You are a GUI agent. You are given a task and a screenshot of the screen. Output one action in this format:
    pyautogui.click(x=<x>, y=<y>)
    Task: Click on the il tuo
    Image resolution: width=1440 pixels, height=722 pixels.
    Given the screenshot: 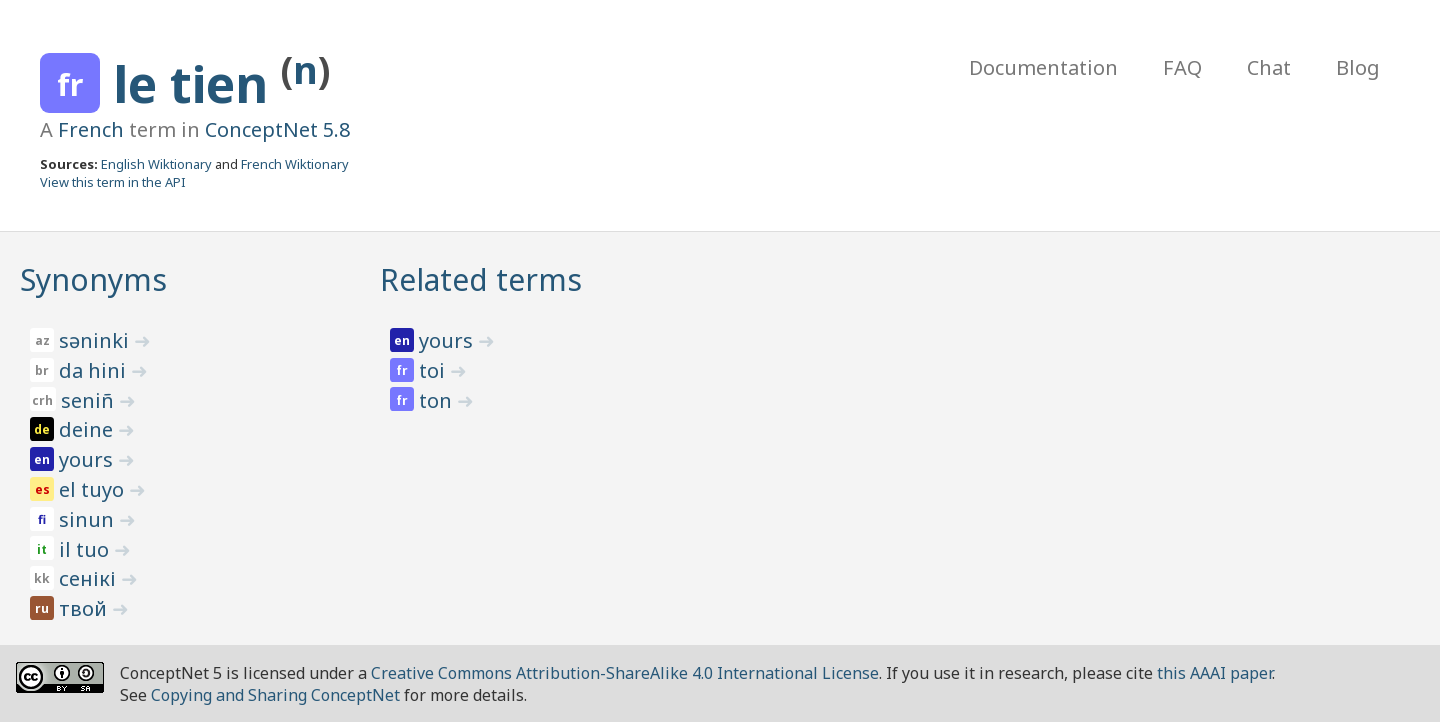 What is the action you would take?
    pyautogui.click(x=86, y=549)
    